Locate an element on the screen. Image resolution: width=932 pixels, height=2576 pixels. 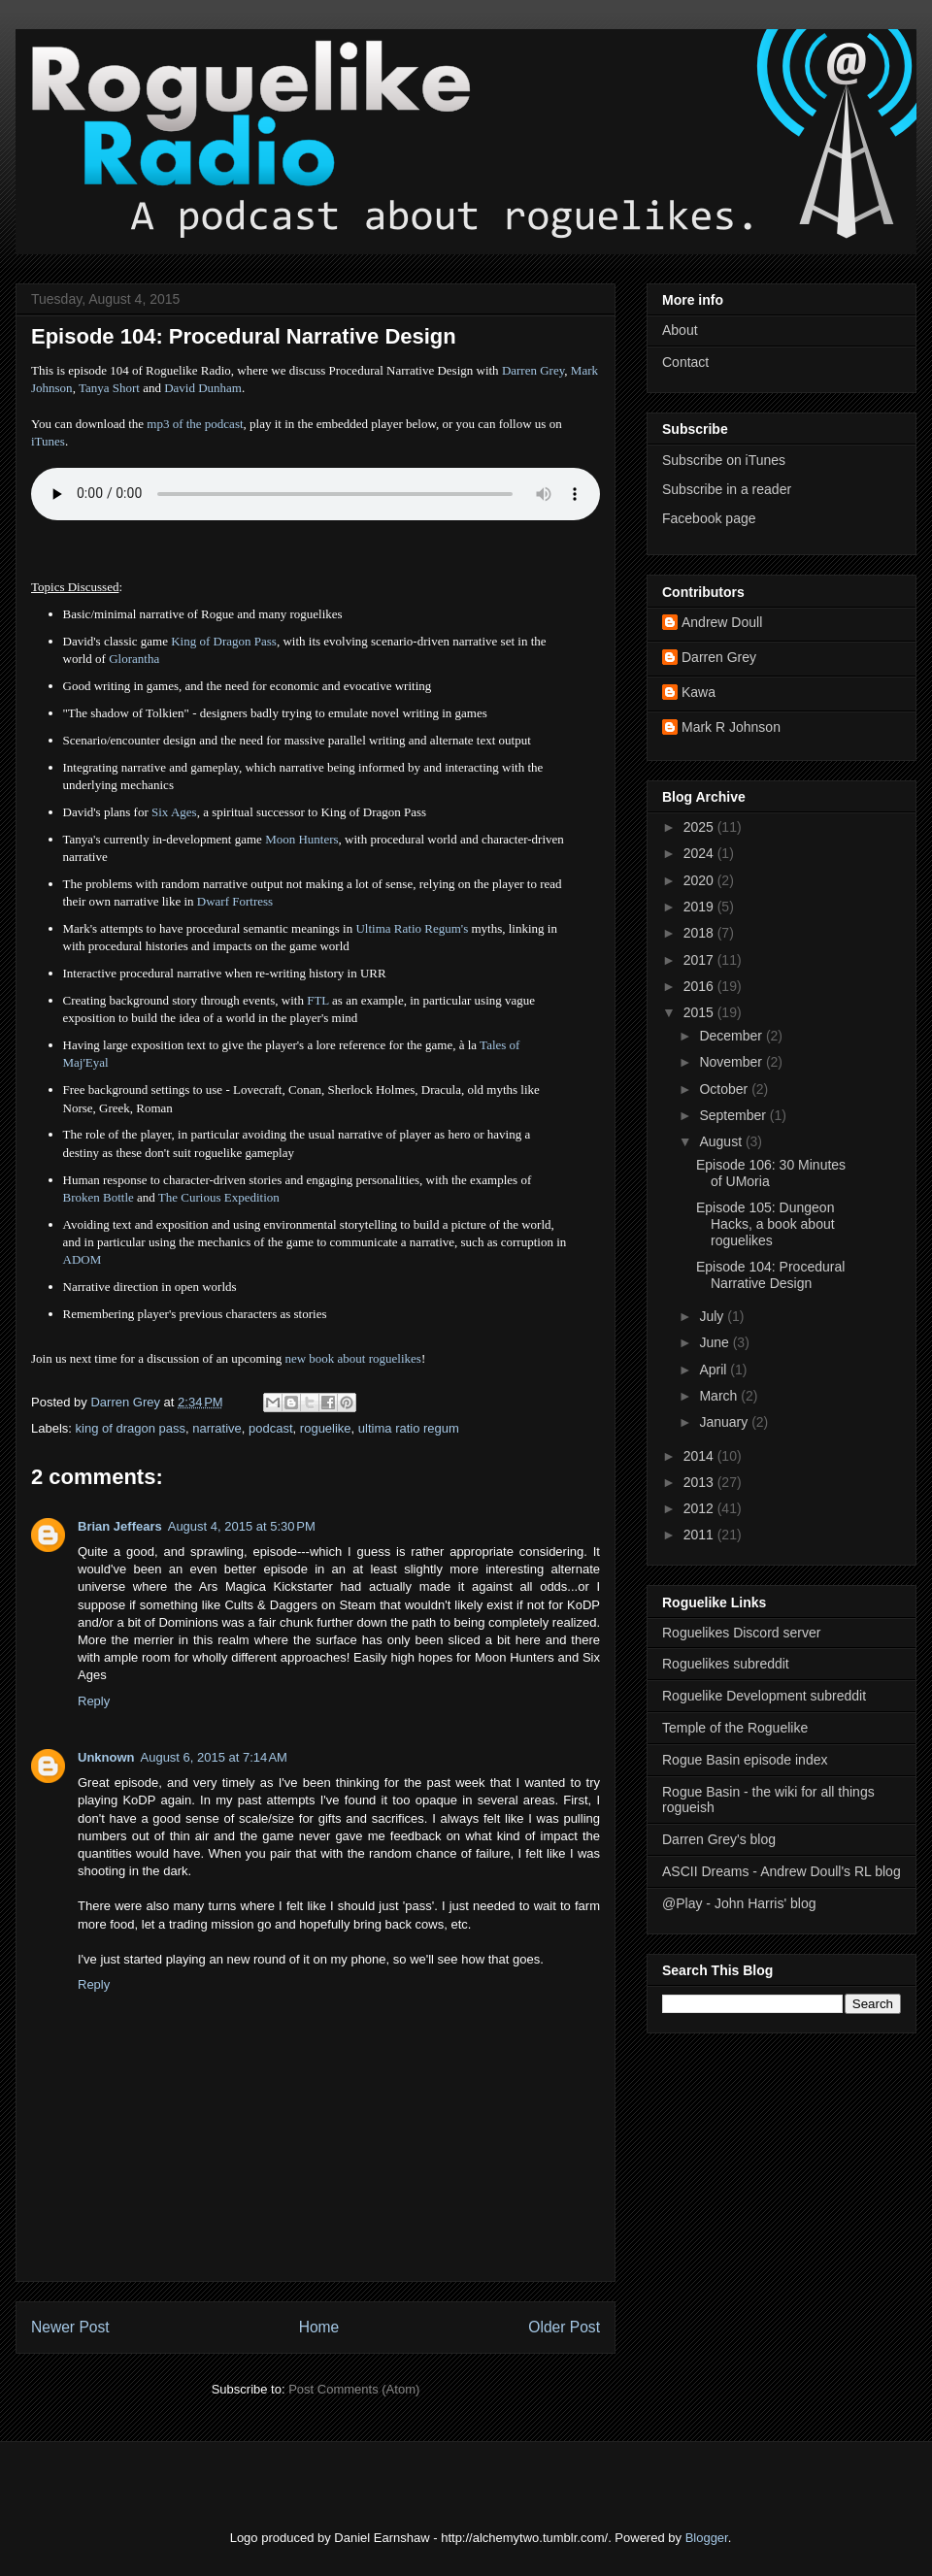
April is located at coordinates (714, 1369).